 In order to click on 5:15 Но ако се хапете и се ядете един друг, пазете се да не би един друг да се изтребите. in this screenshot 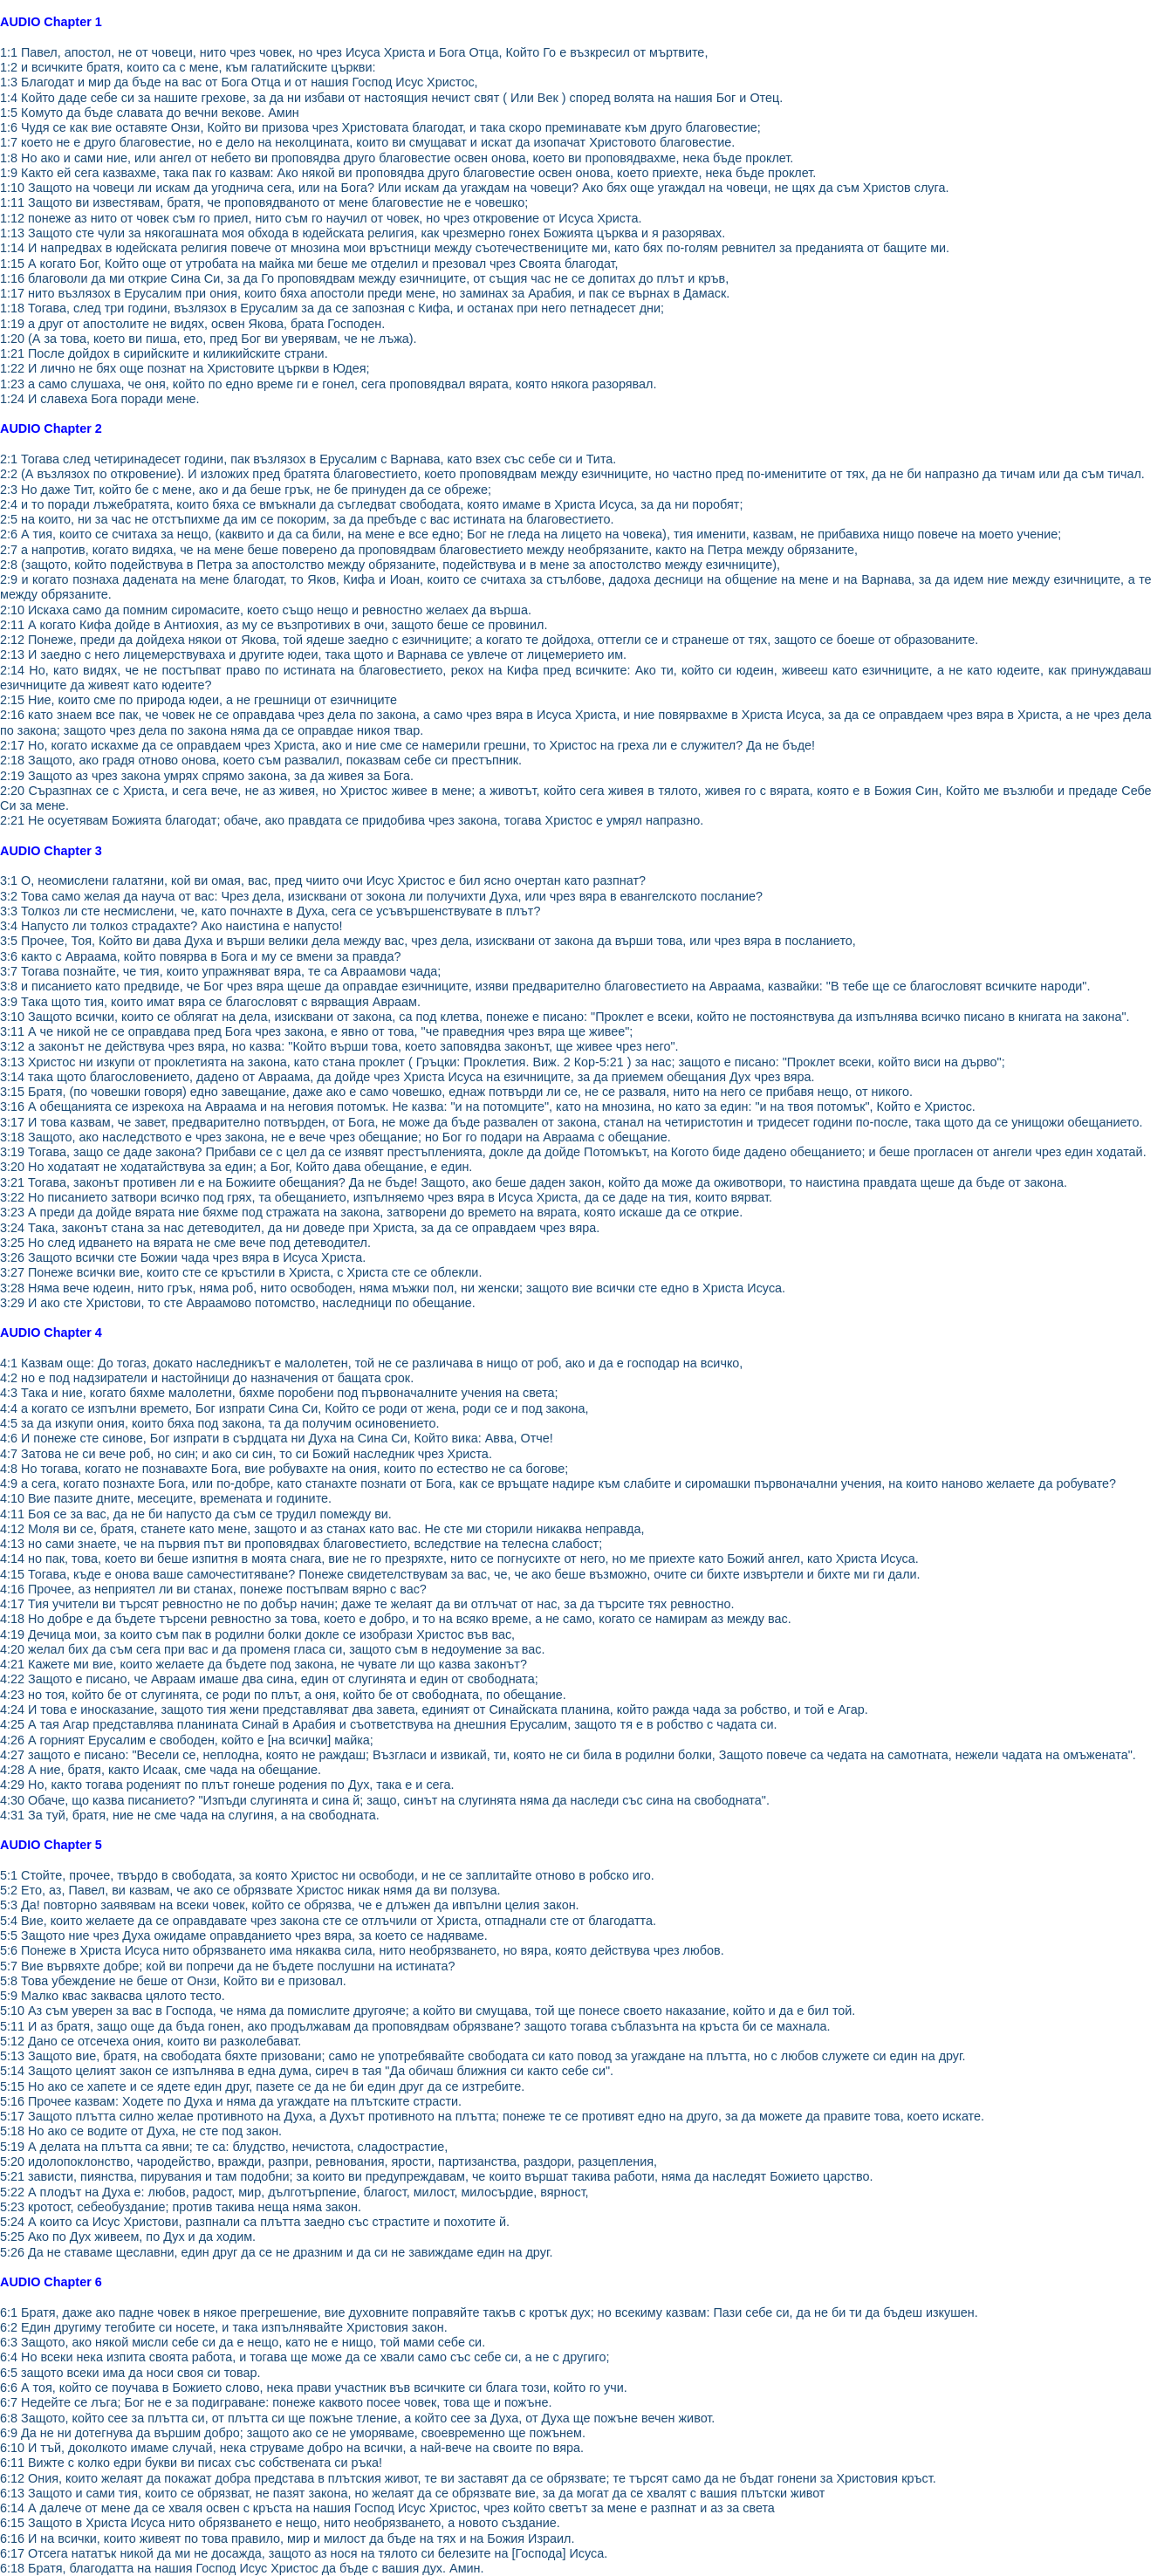, I will do `click(262, 2086)`.